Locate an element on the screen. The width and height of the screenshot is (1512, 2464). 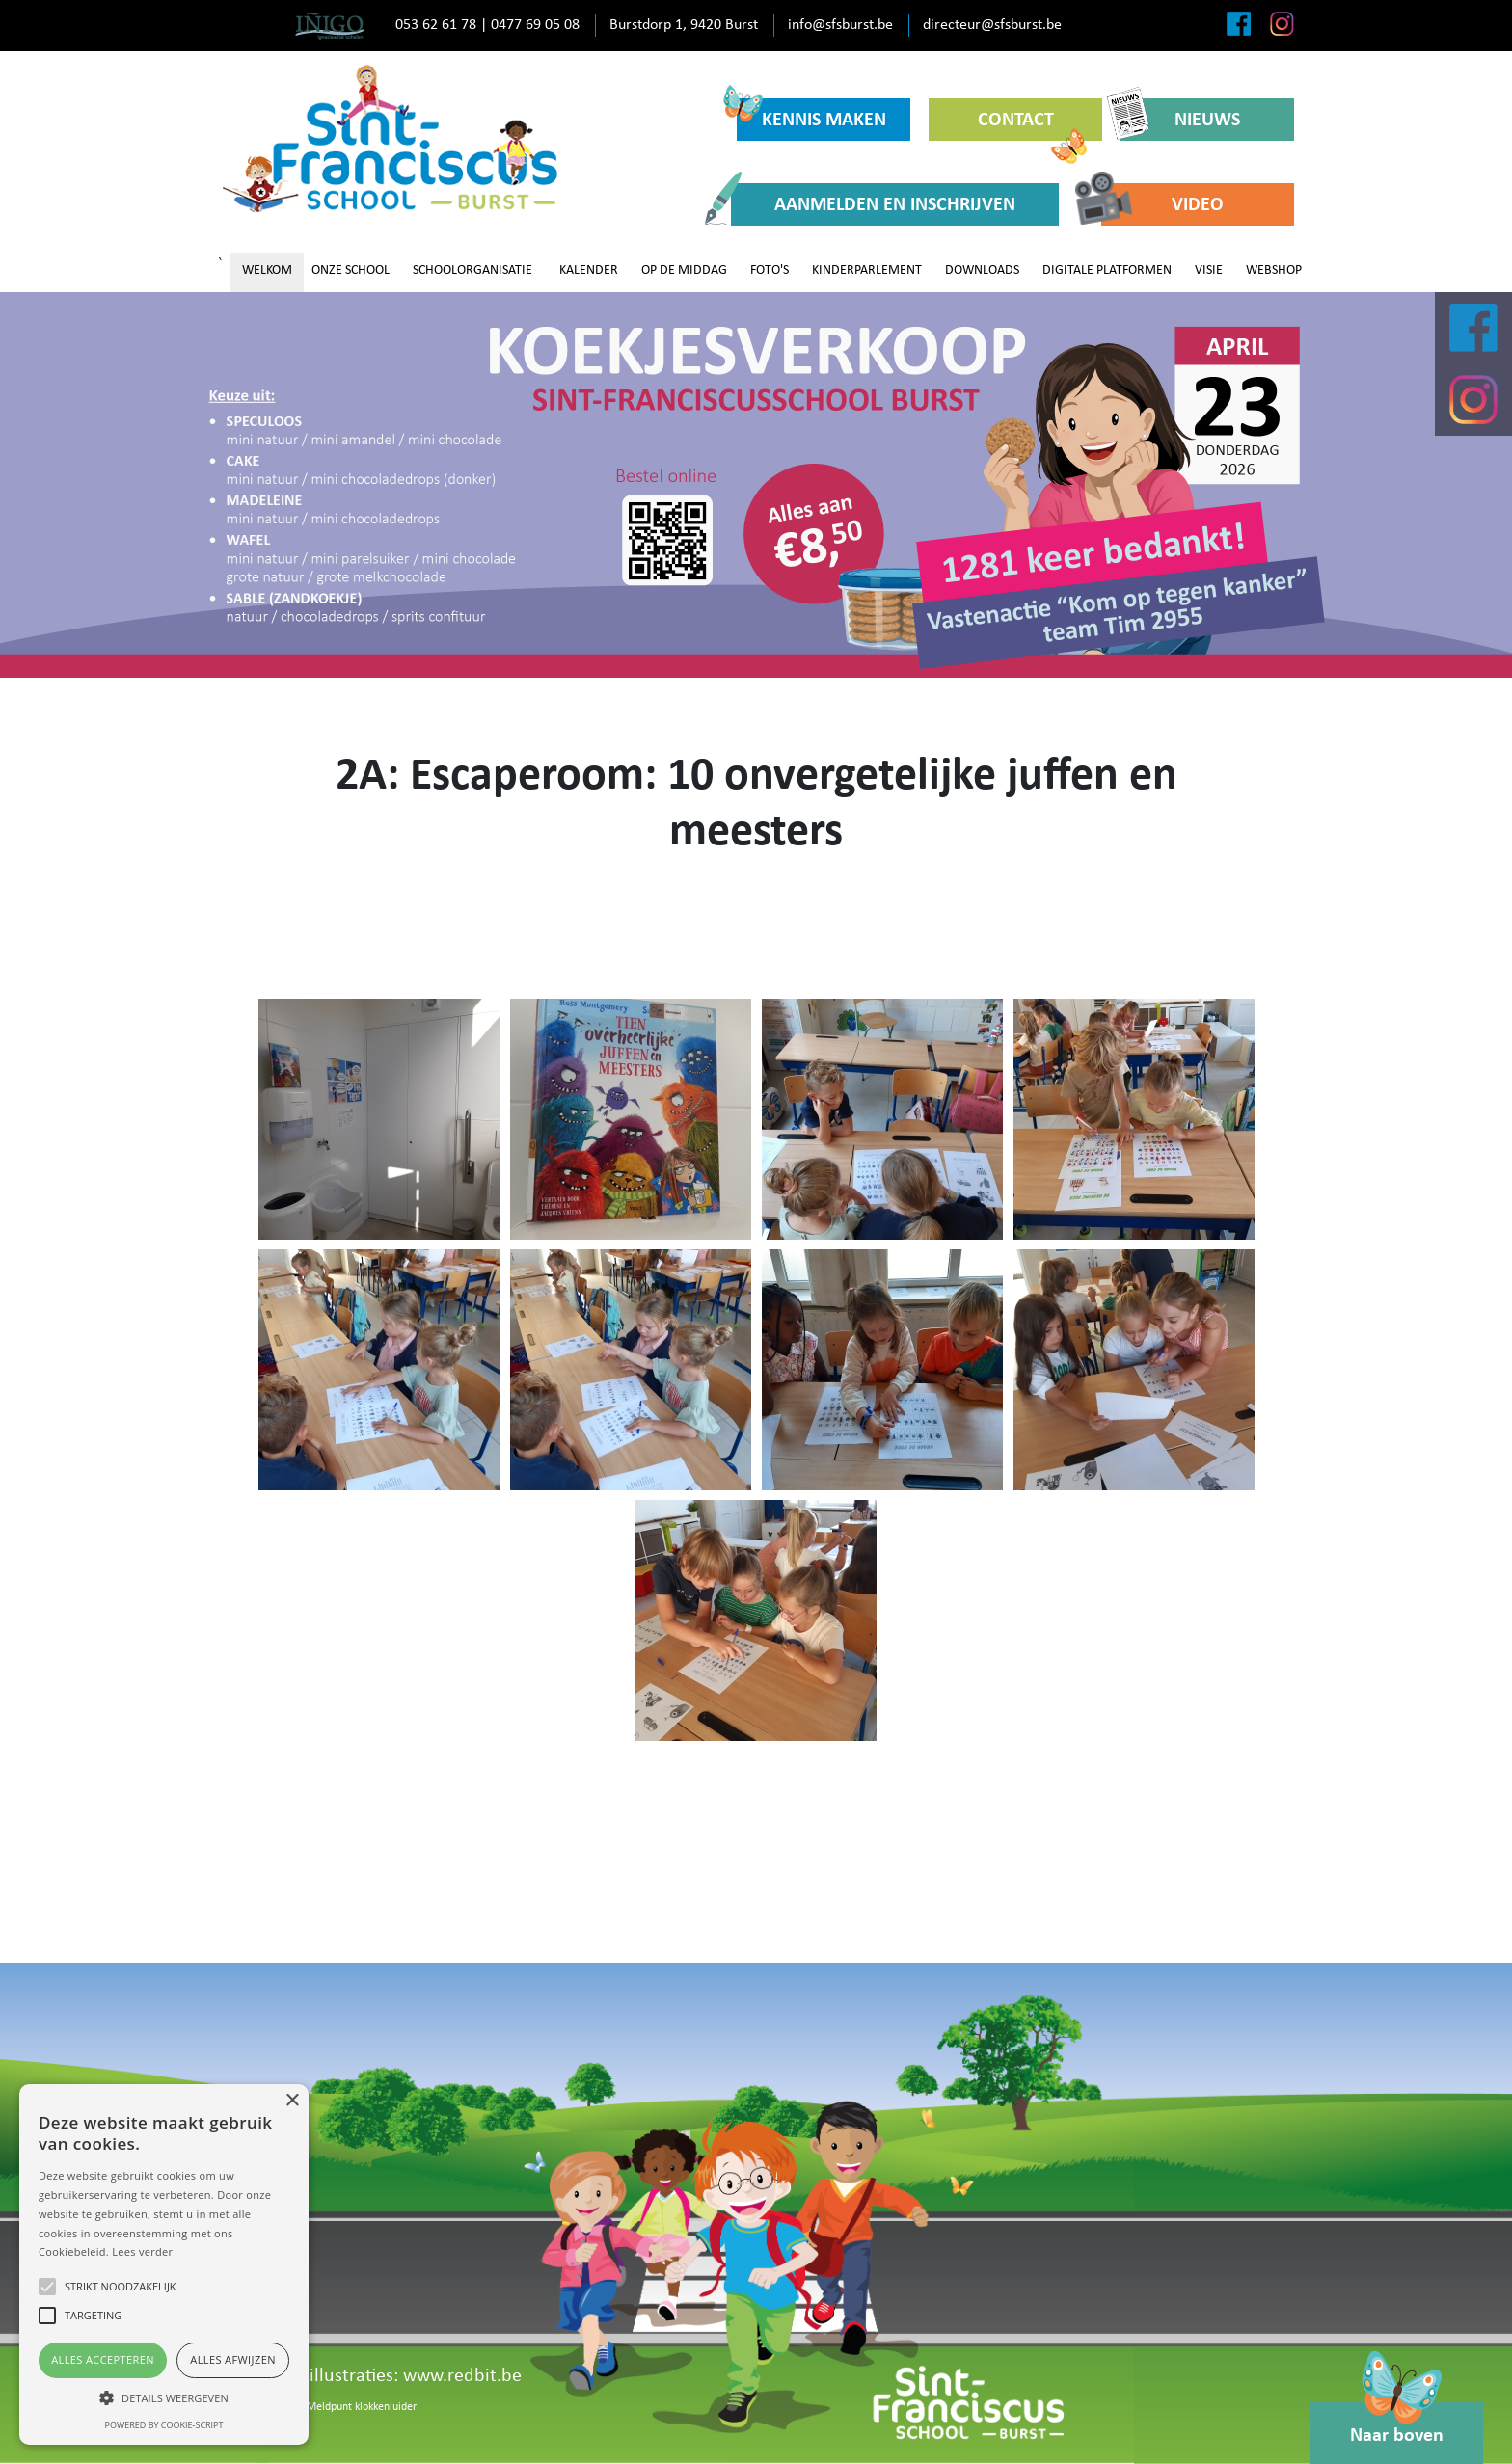
DOWNLOADS is located at coordinates (982, 270).